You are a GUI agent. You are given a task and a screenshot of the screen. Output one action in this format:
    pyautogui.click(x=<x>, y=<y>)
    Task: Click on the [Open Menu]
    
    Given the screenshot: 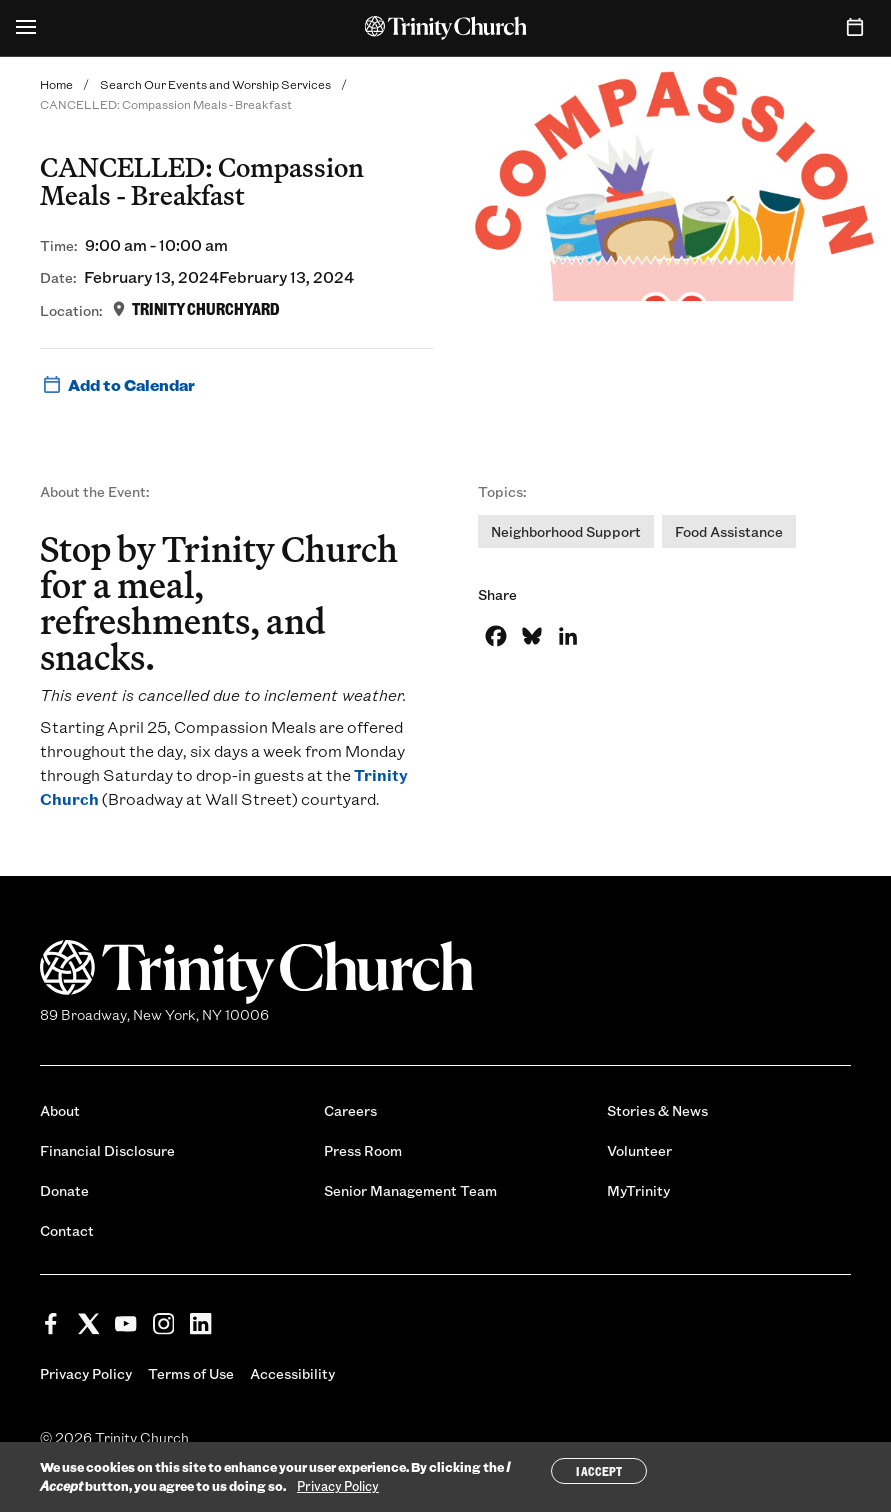 What is the action you would take?
    pyautogui.click(x=26, y=28)
    